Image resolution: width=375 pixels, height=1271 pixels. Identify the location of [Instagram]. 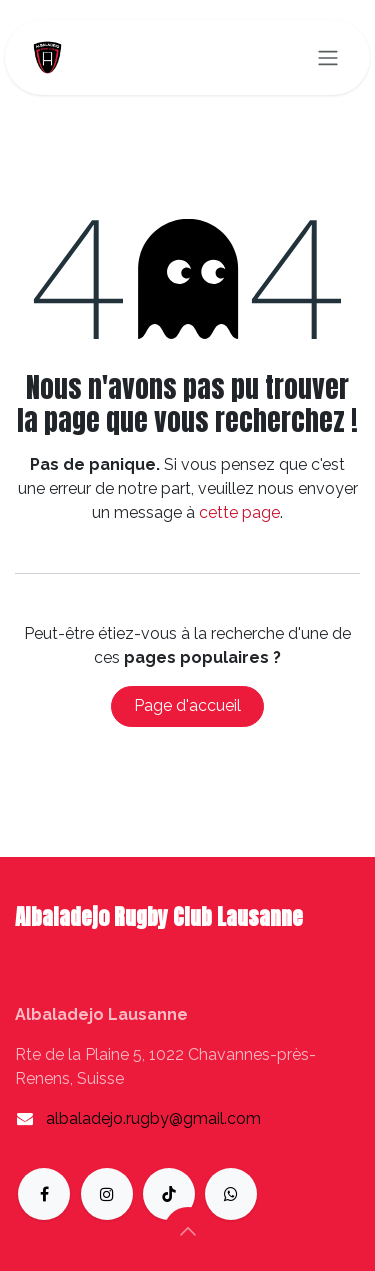
(107, 1194).